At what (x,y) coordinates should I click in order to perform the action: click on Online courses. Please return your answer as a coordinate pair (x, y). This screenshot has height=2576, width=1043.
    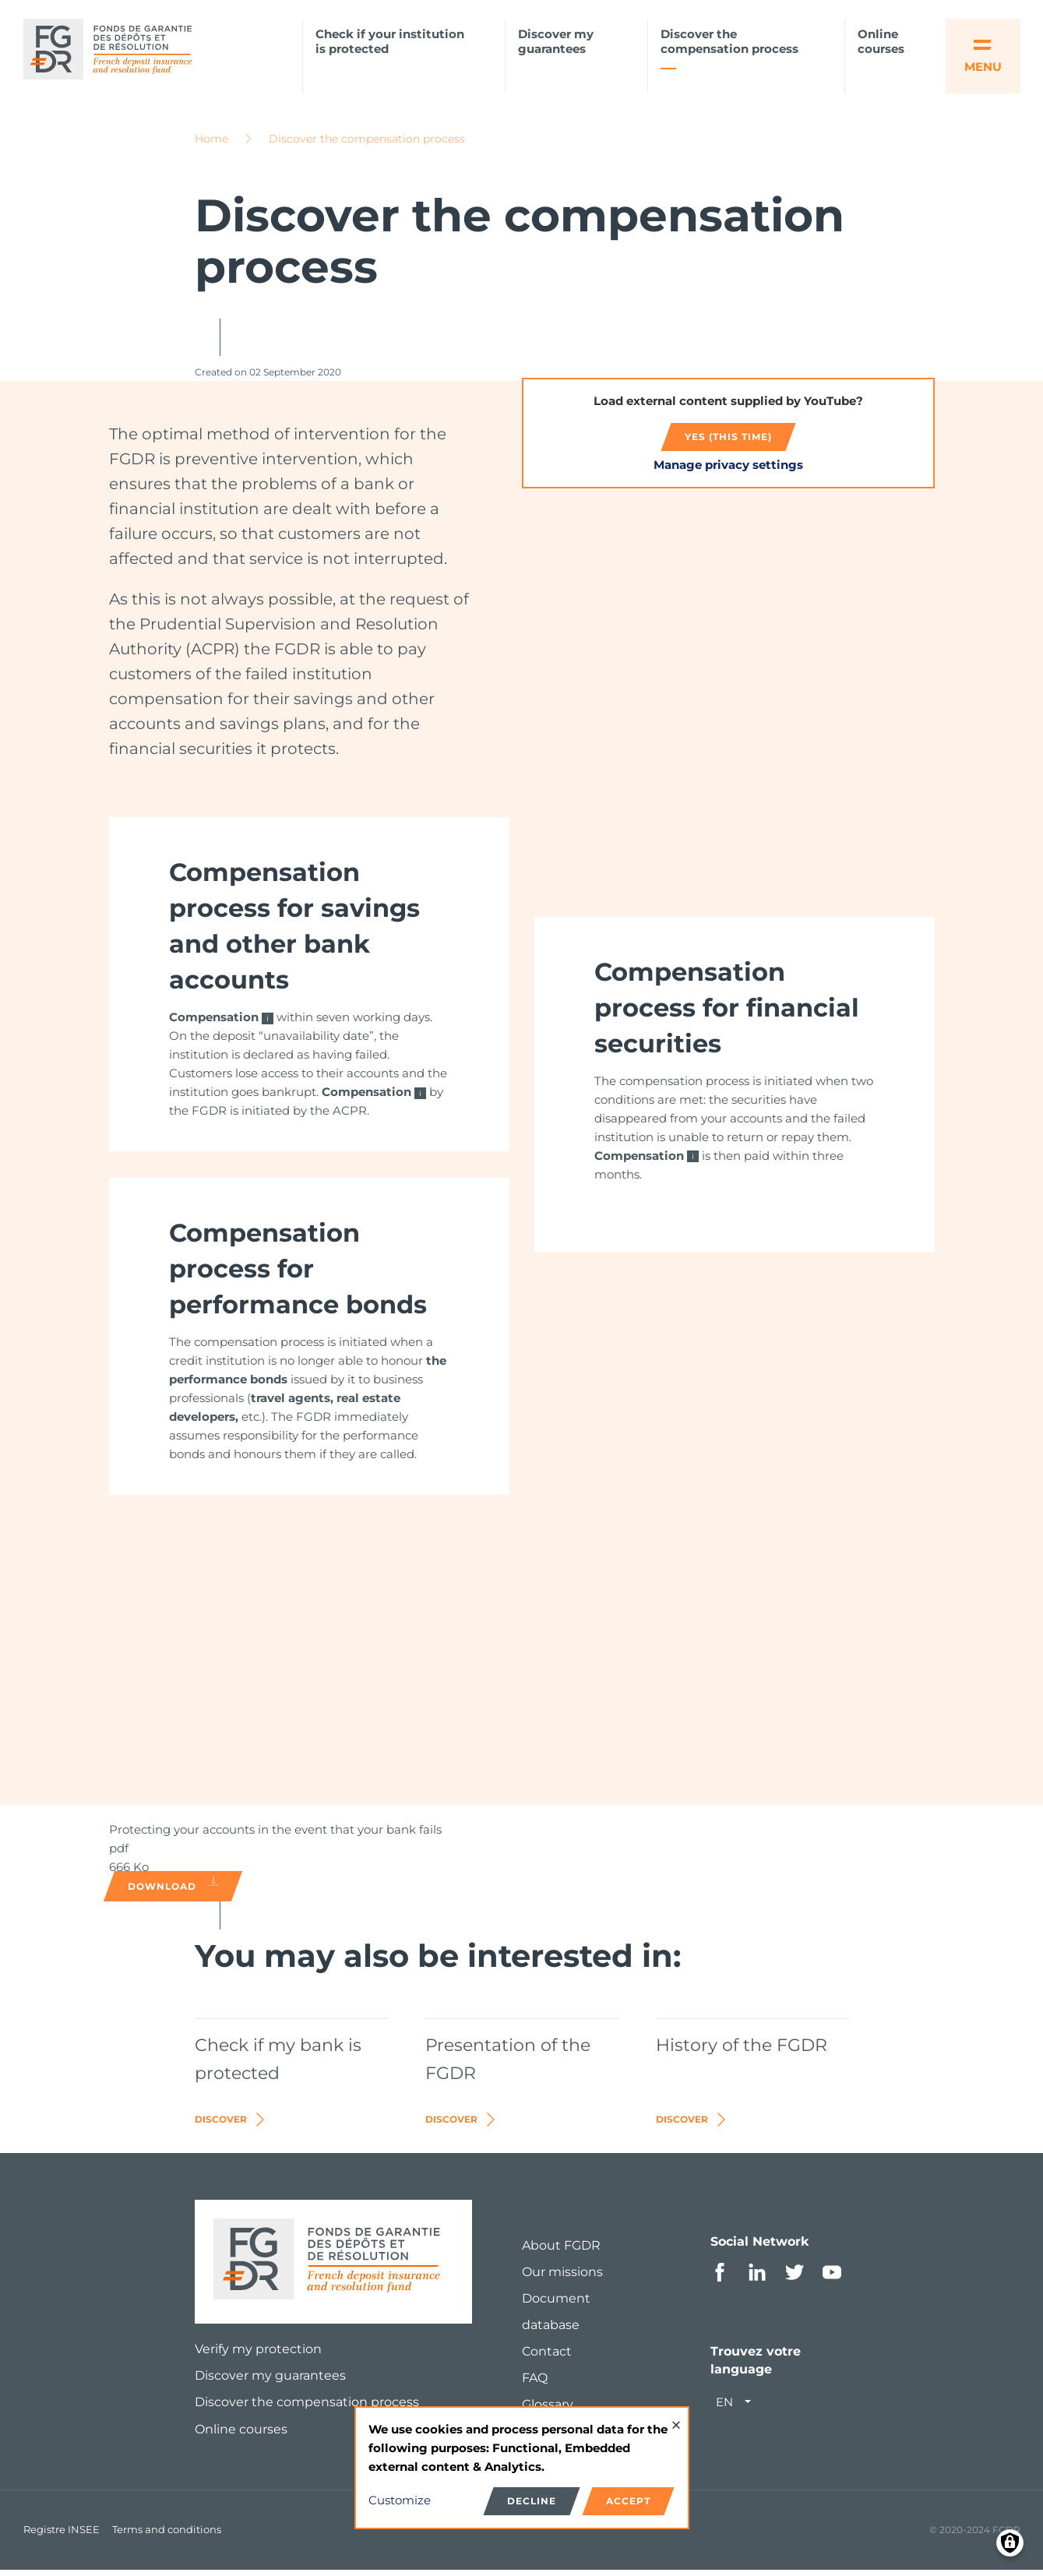
    Looking at the image, I should click on (881, 41).